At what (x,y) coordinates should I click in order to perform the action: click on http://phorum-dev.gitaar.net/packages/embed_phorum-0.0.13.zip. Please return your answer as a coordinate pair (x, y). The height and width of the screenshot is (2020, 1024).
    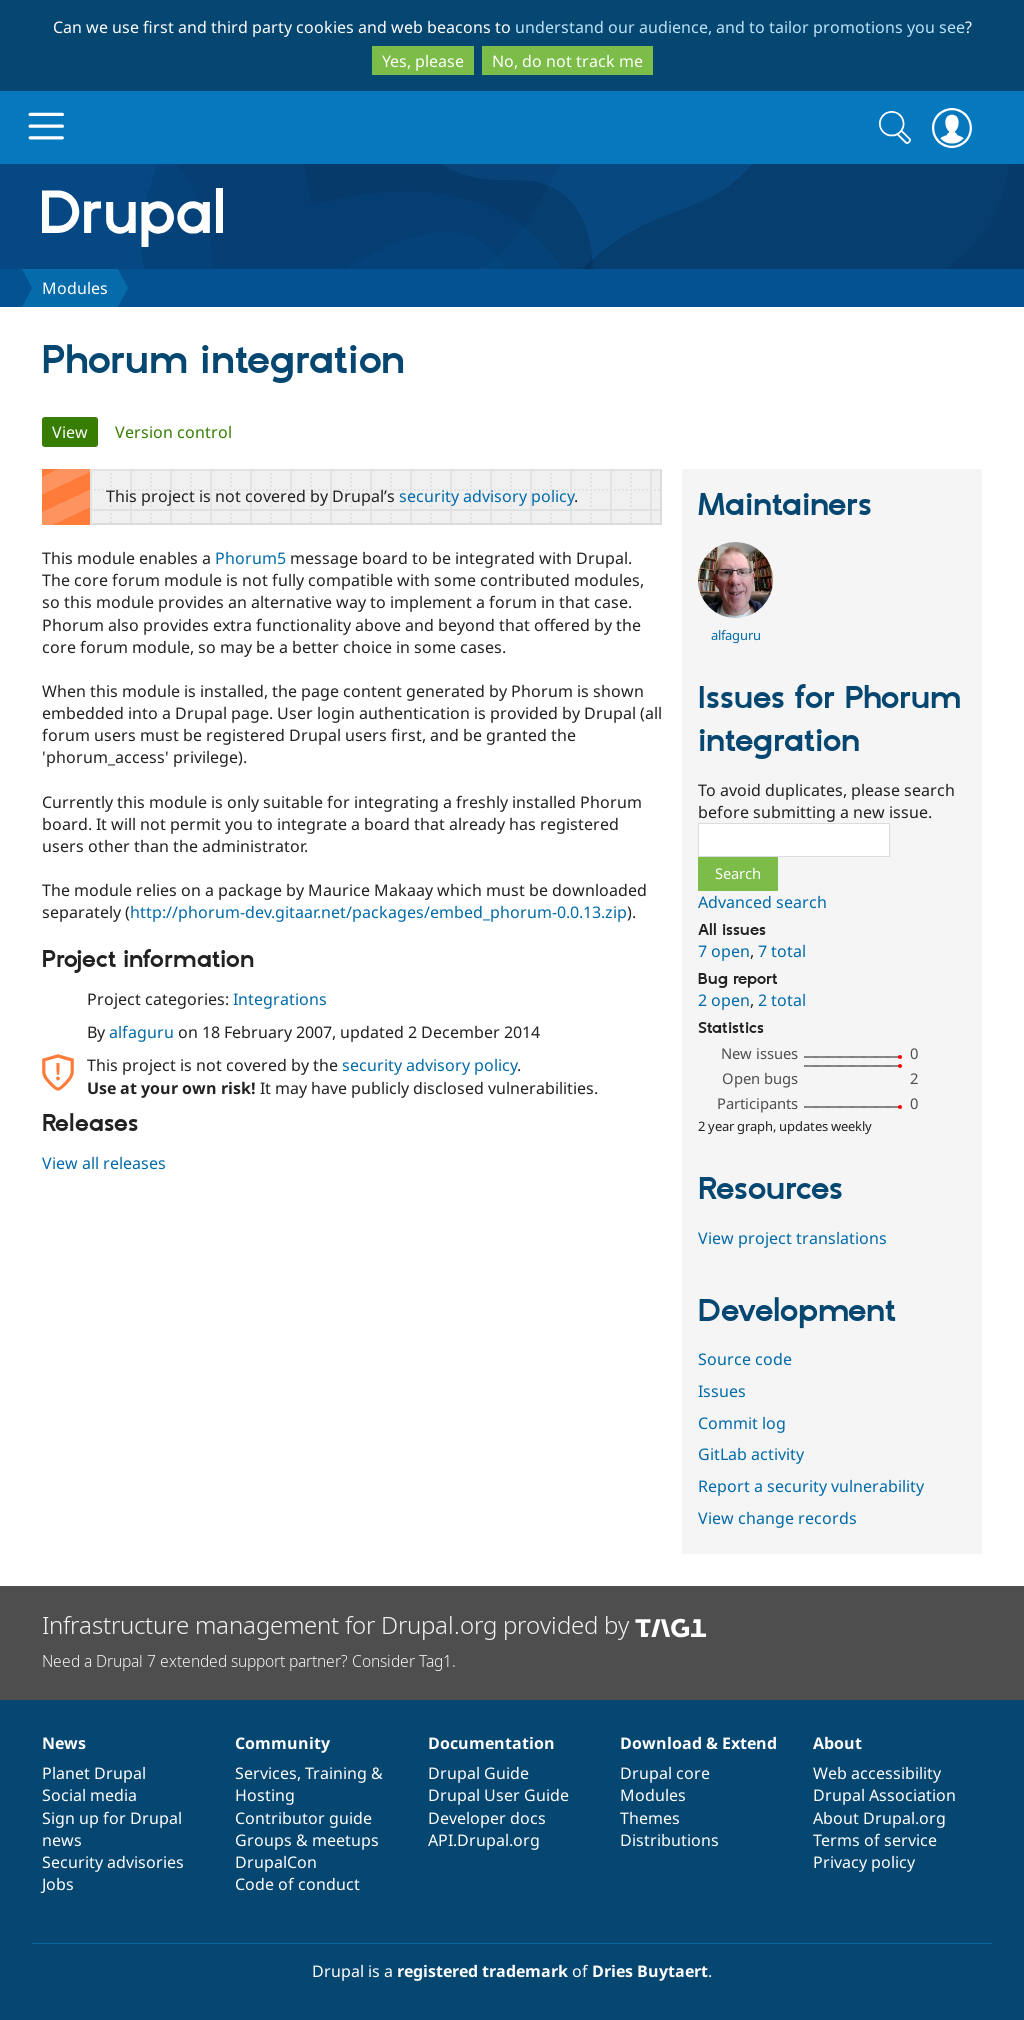
    Looking at the image, I should click on (378, 912).